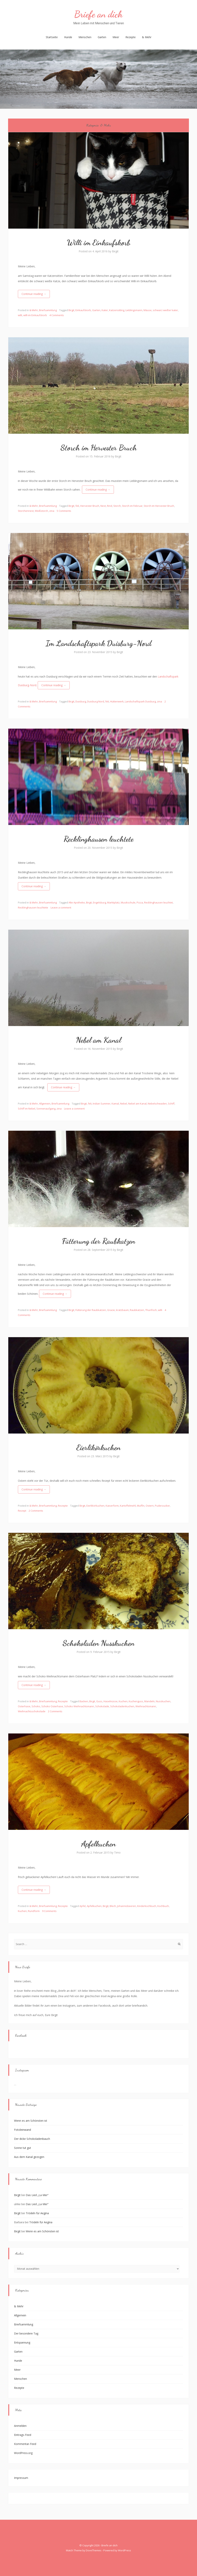 The image size is (197, 2576). I want to click on Der besondere Tag, so click(26, 2333).